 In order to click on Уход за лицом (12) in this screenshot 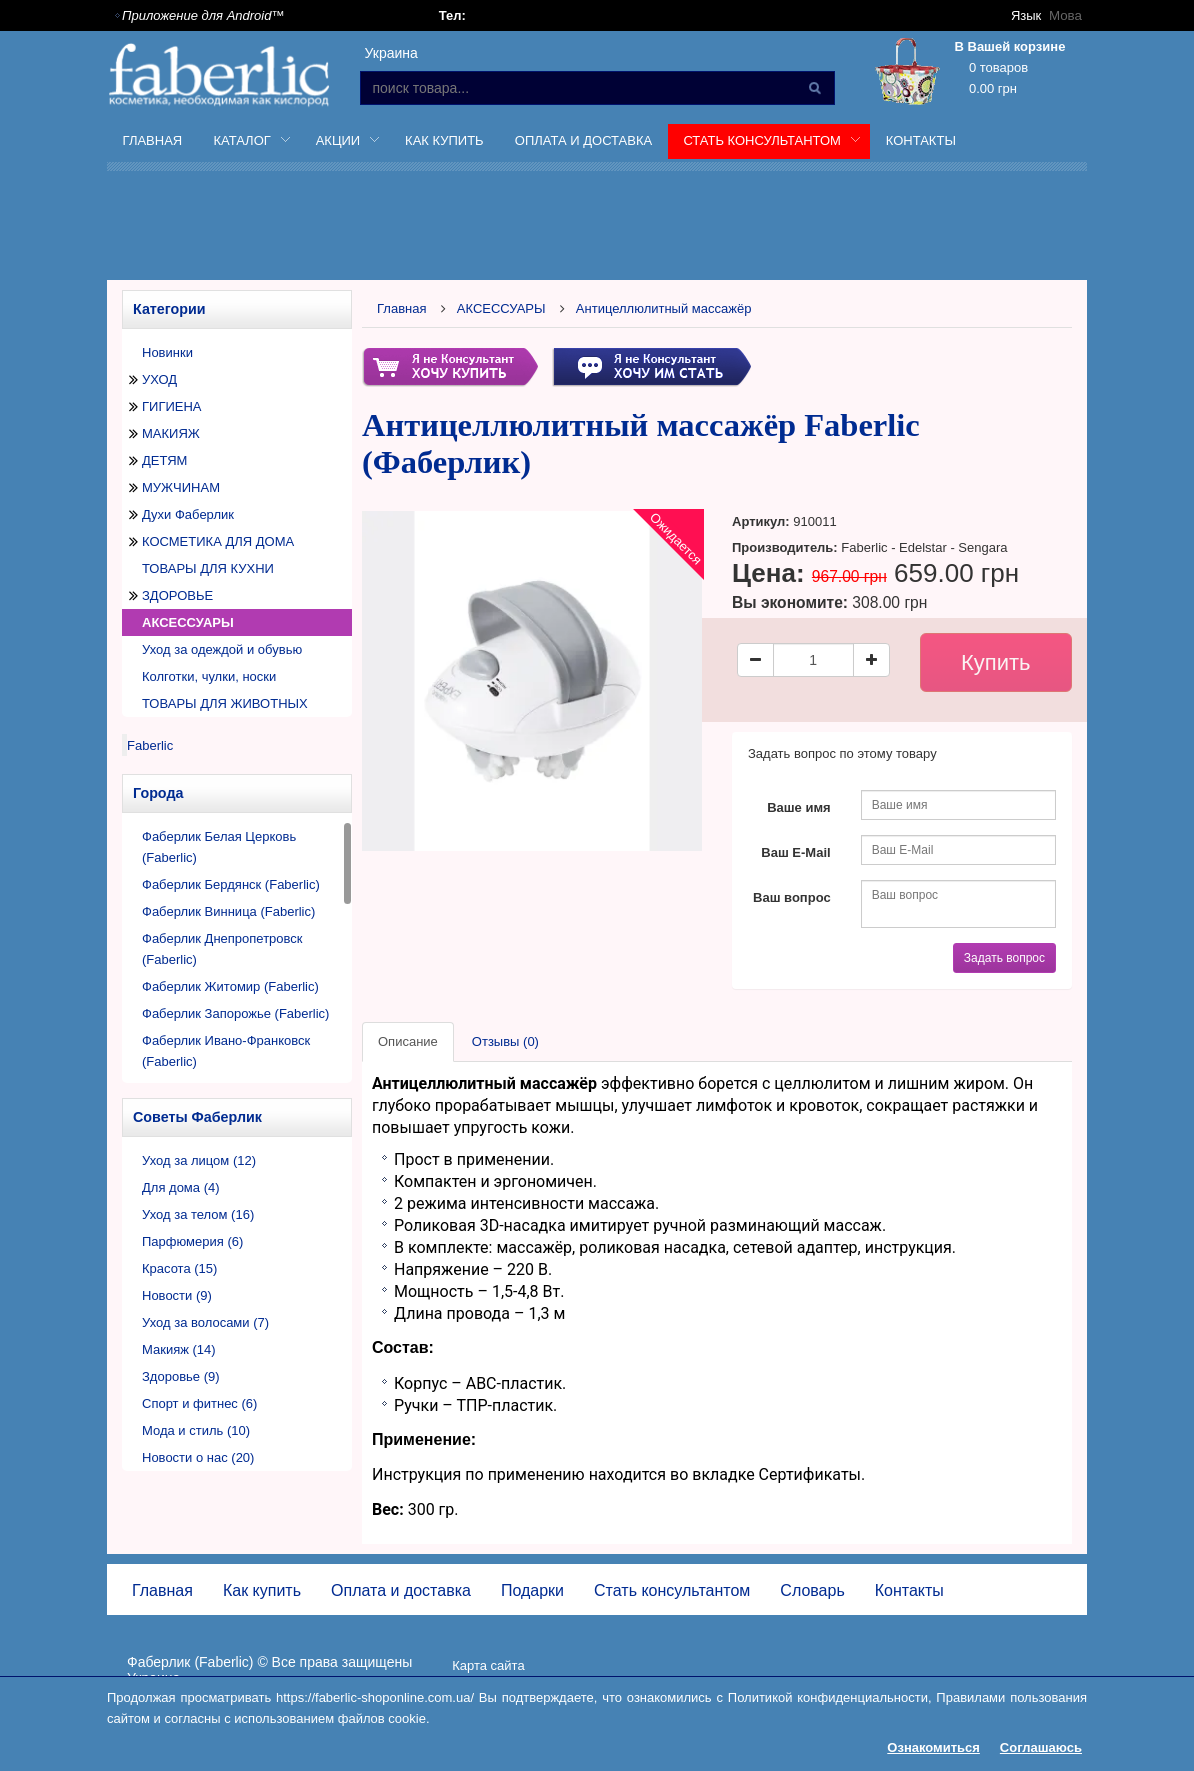, I will do `click(199, 1160)`.